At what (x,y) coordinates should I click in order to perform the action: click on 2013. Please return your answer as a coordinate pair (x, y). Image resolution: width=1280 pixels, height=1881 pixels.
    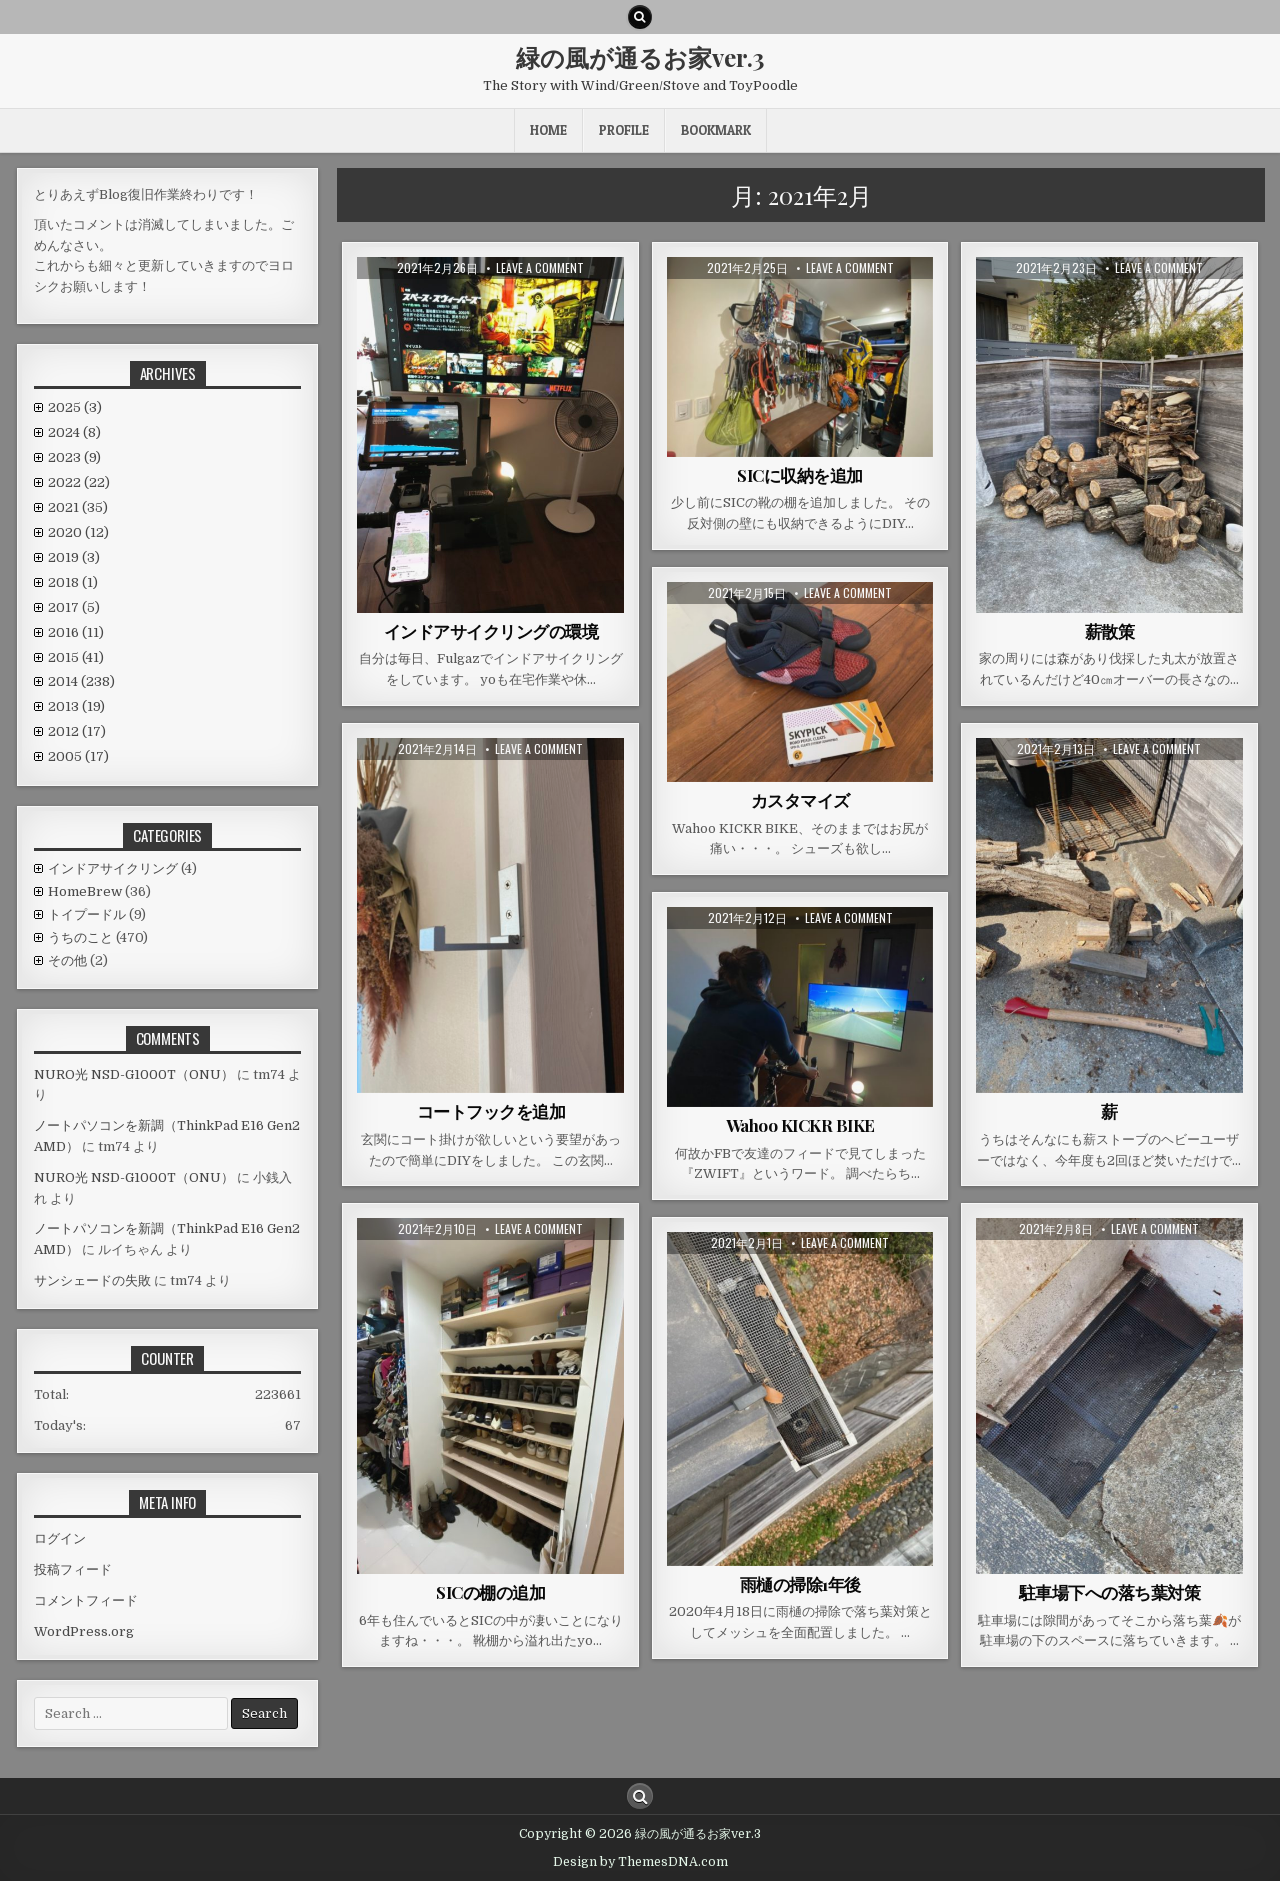
    Looking at the image, I should click on (76, 706).